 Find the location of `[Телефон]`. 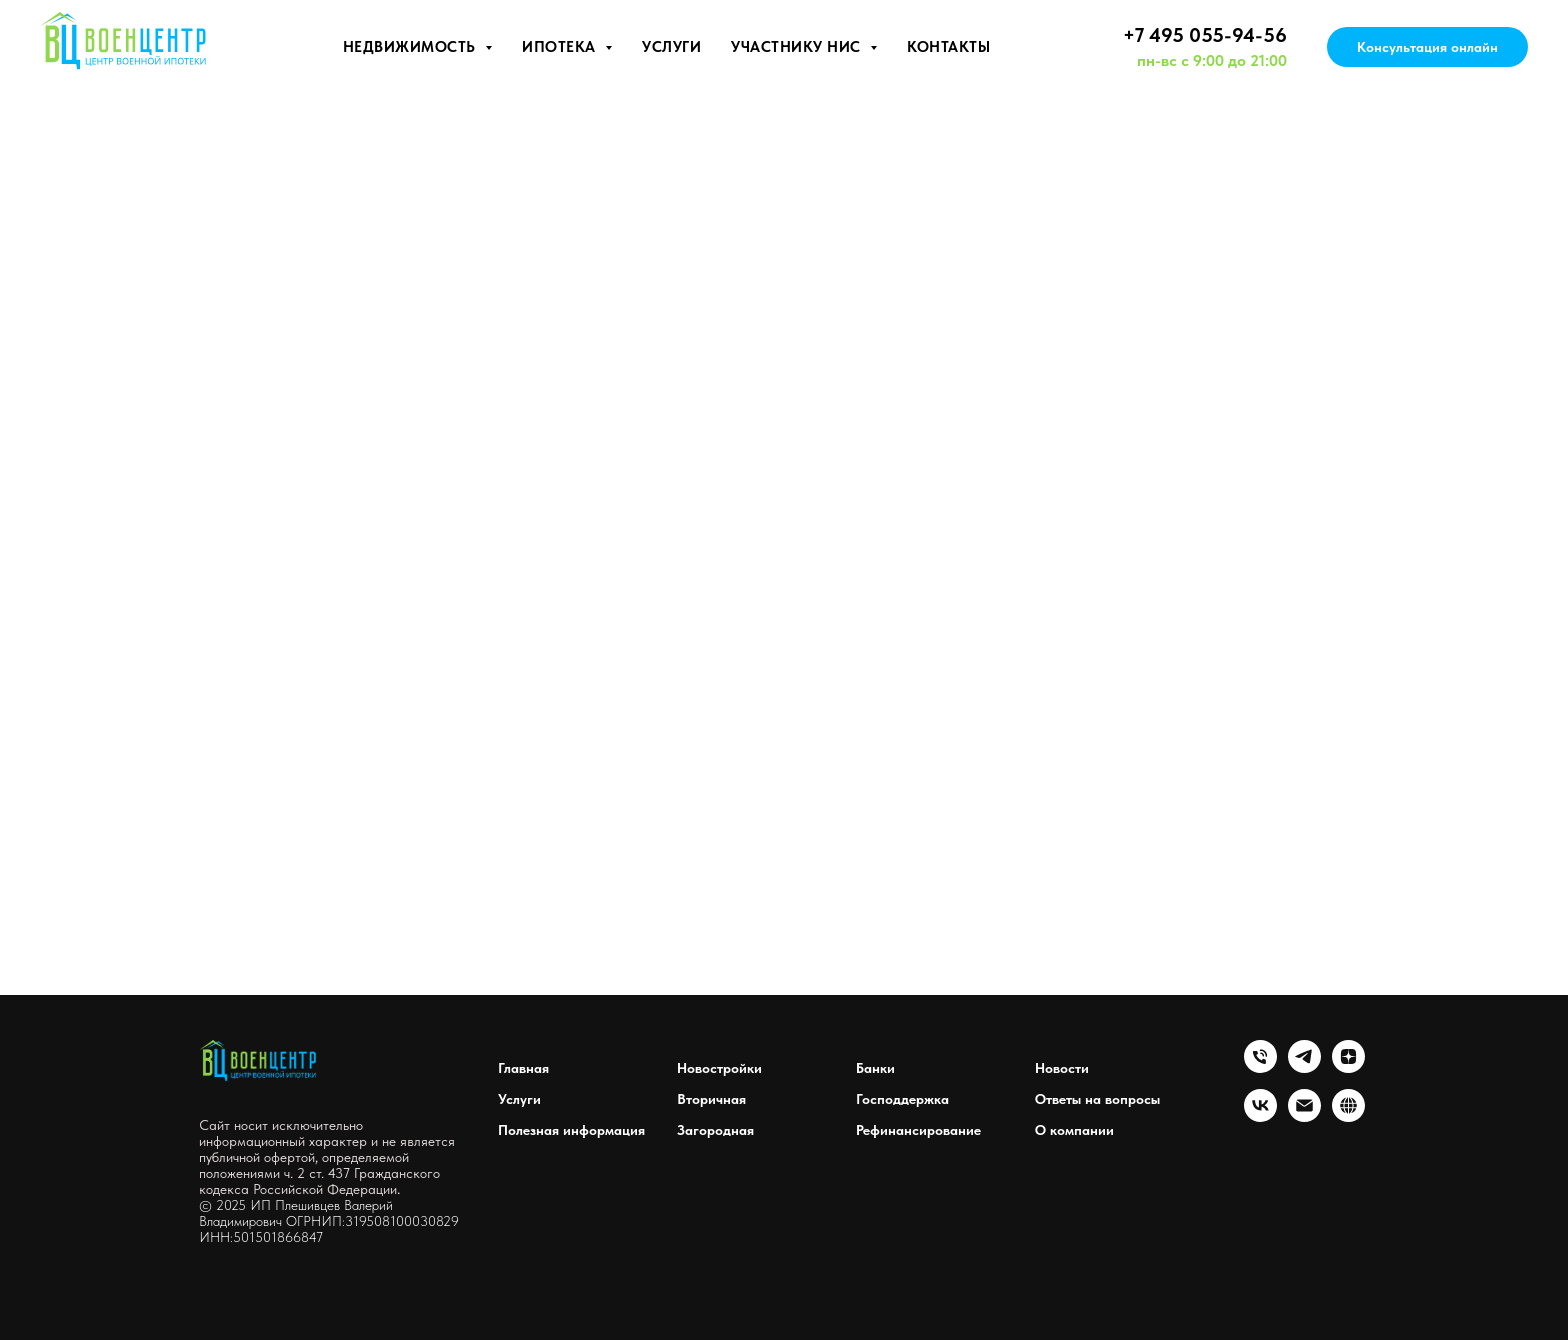

[Телефон] is located at coordinates (1260, 1067).